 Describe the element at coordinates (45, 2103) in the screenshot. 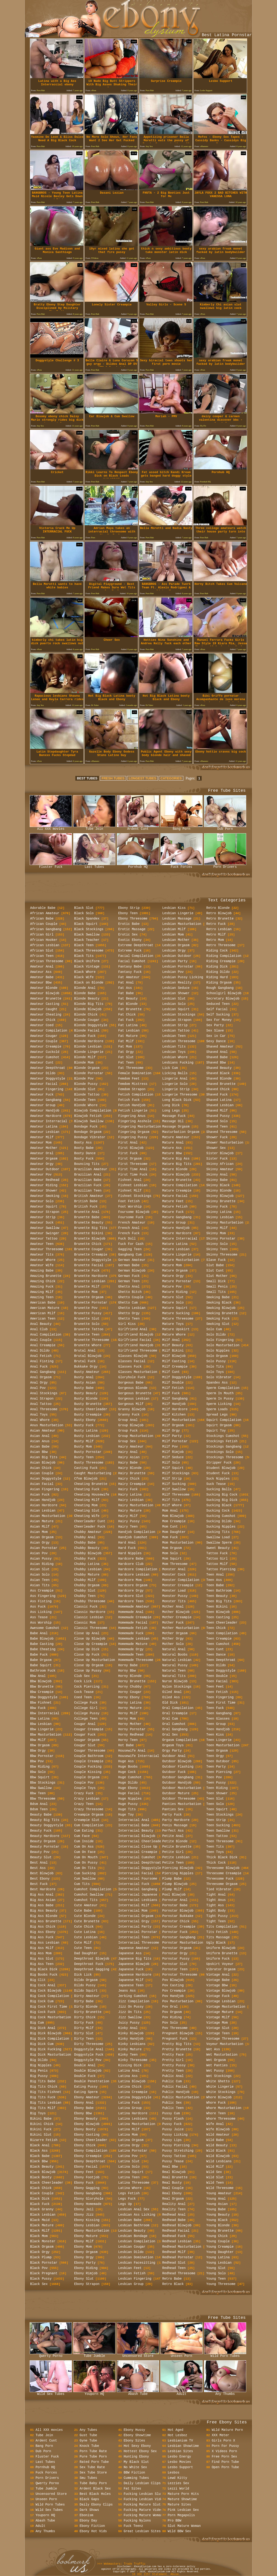

I see `Big Tits Lesbian` at that location.